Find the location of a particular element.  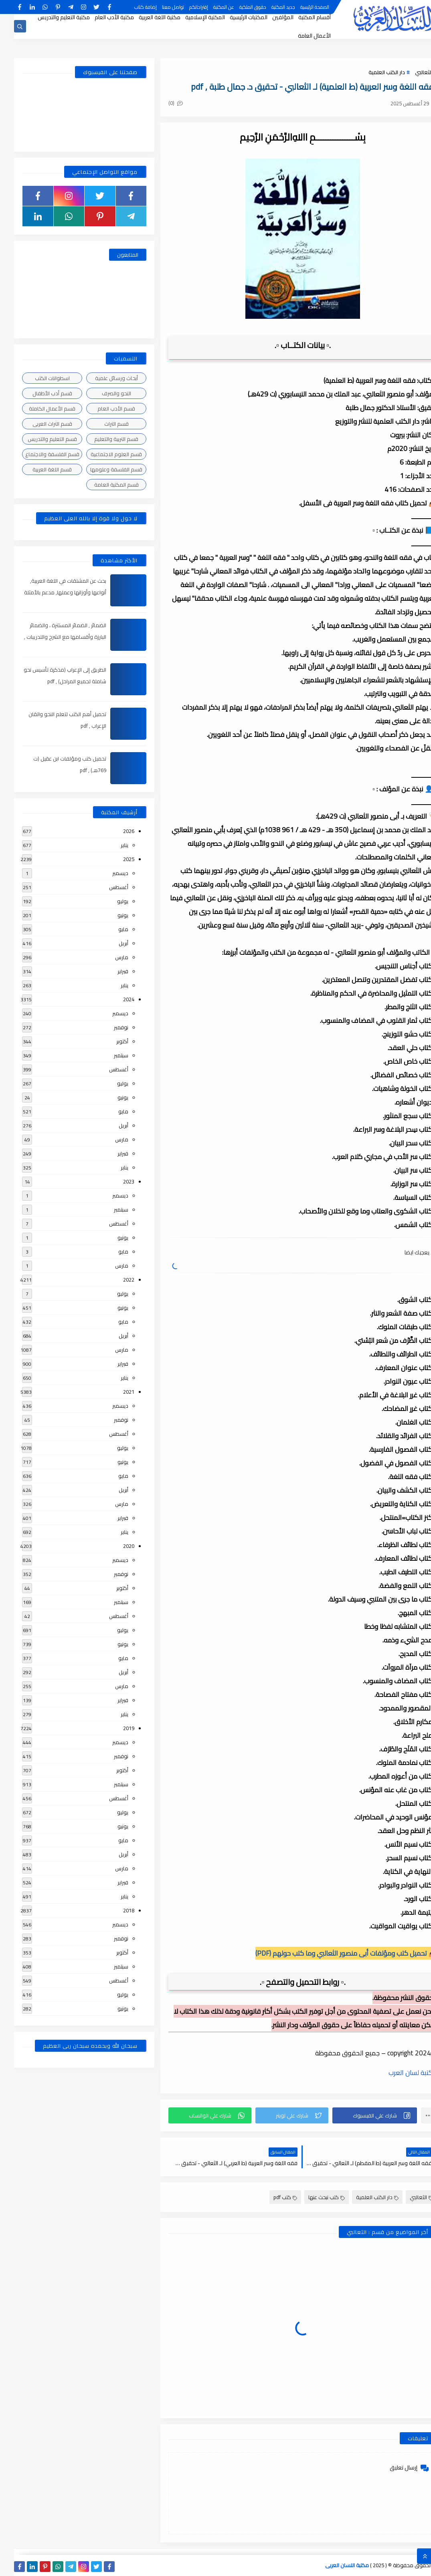

مكتبة اللسان العربى is located at coordinates (333, 2565).